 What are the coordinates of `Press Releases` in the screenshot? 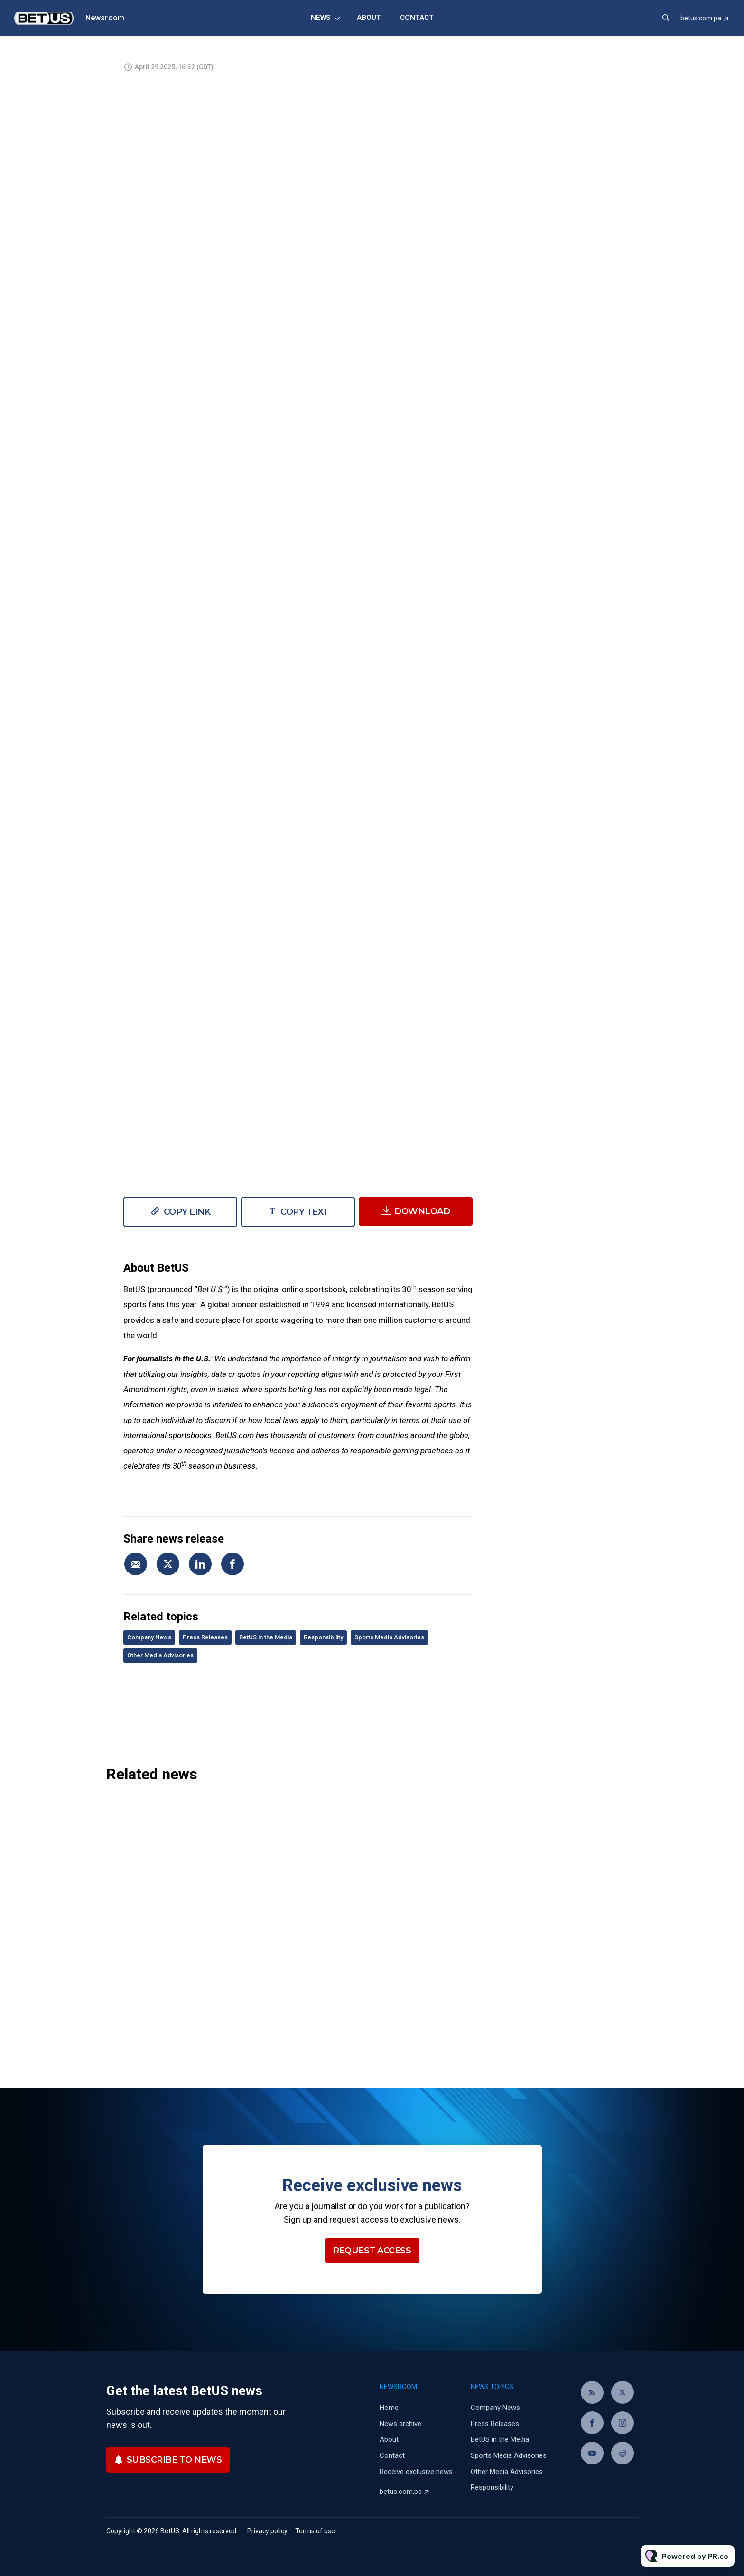 It's located at (205, 1637).